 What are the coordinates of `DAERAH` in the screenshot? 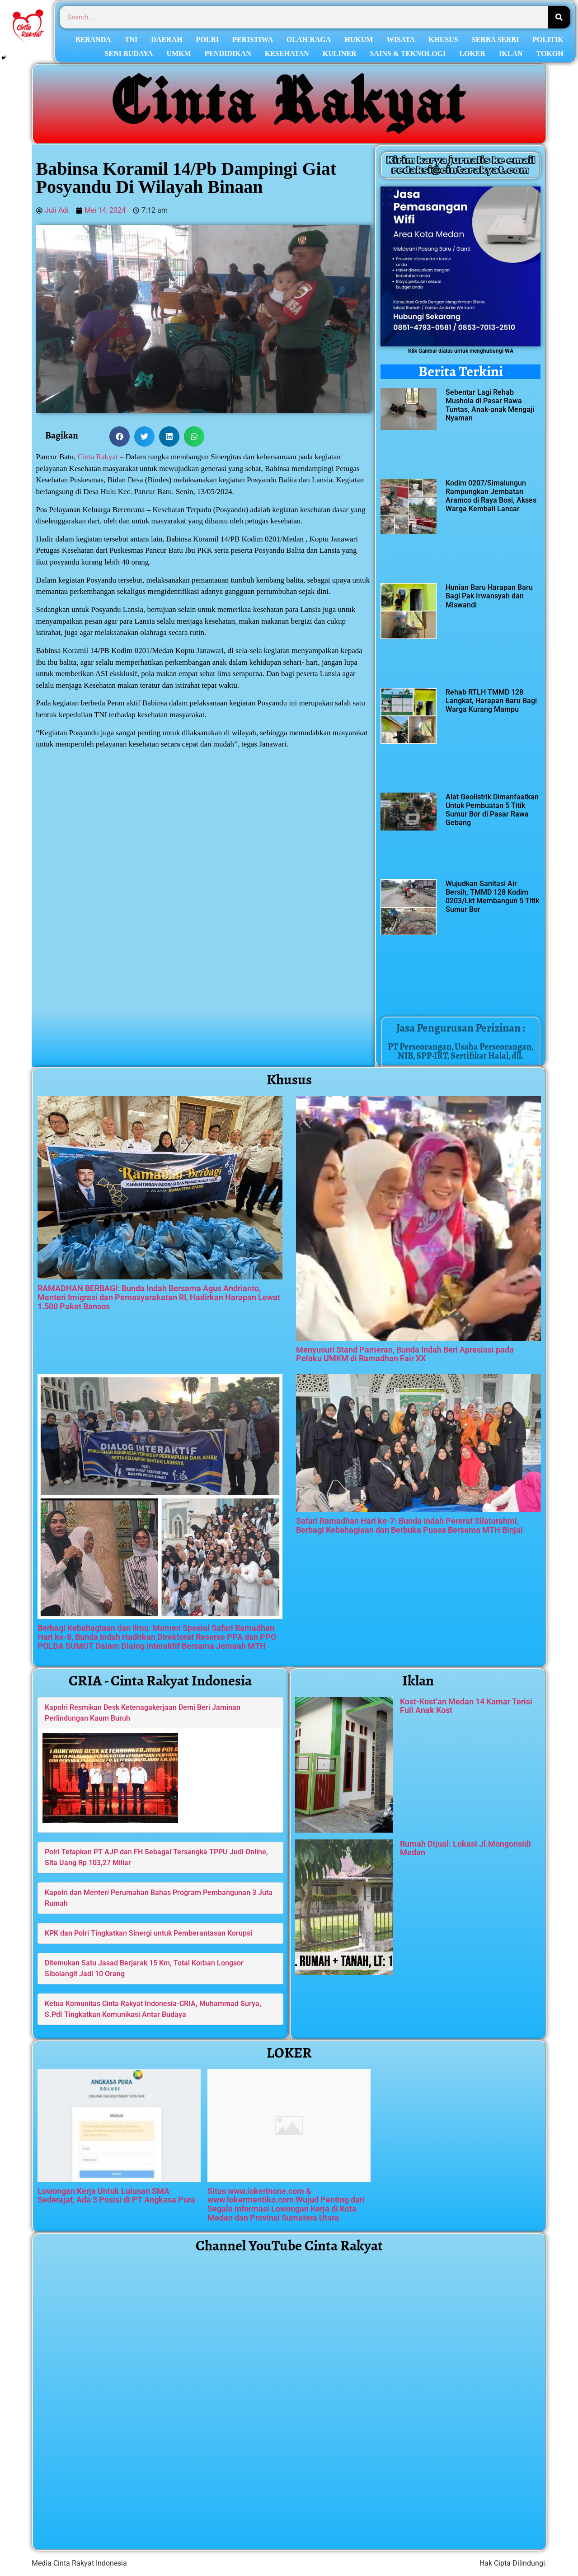 It's located at (166, 39).